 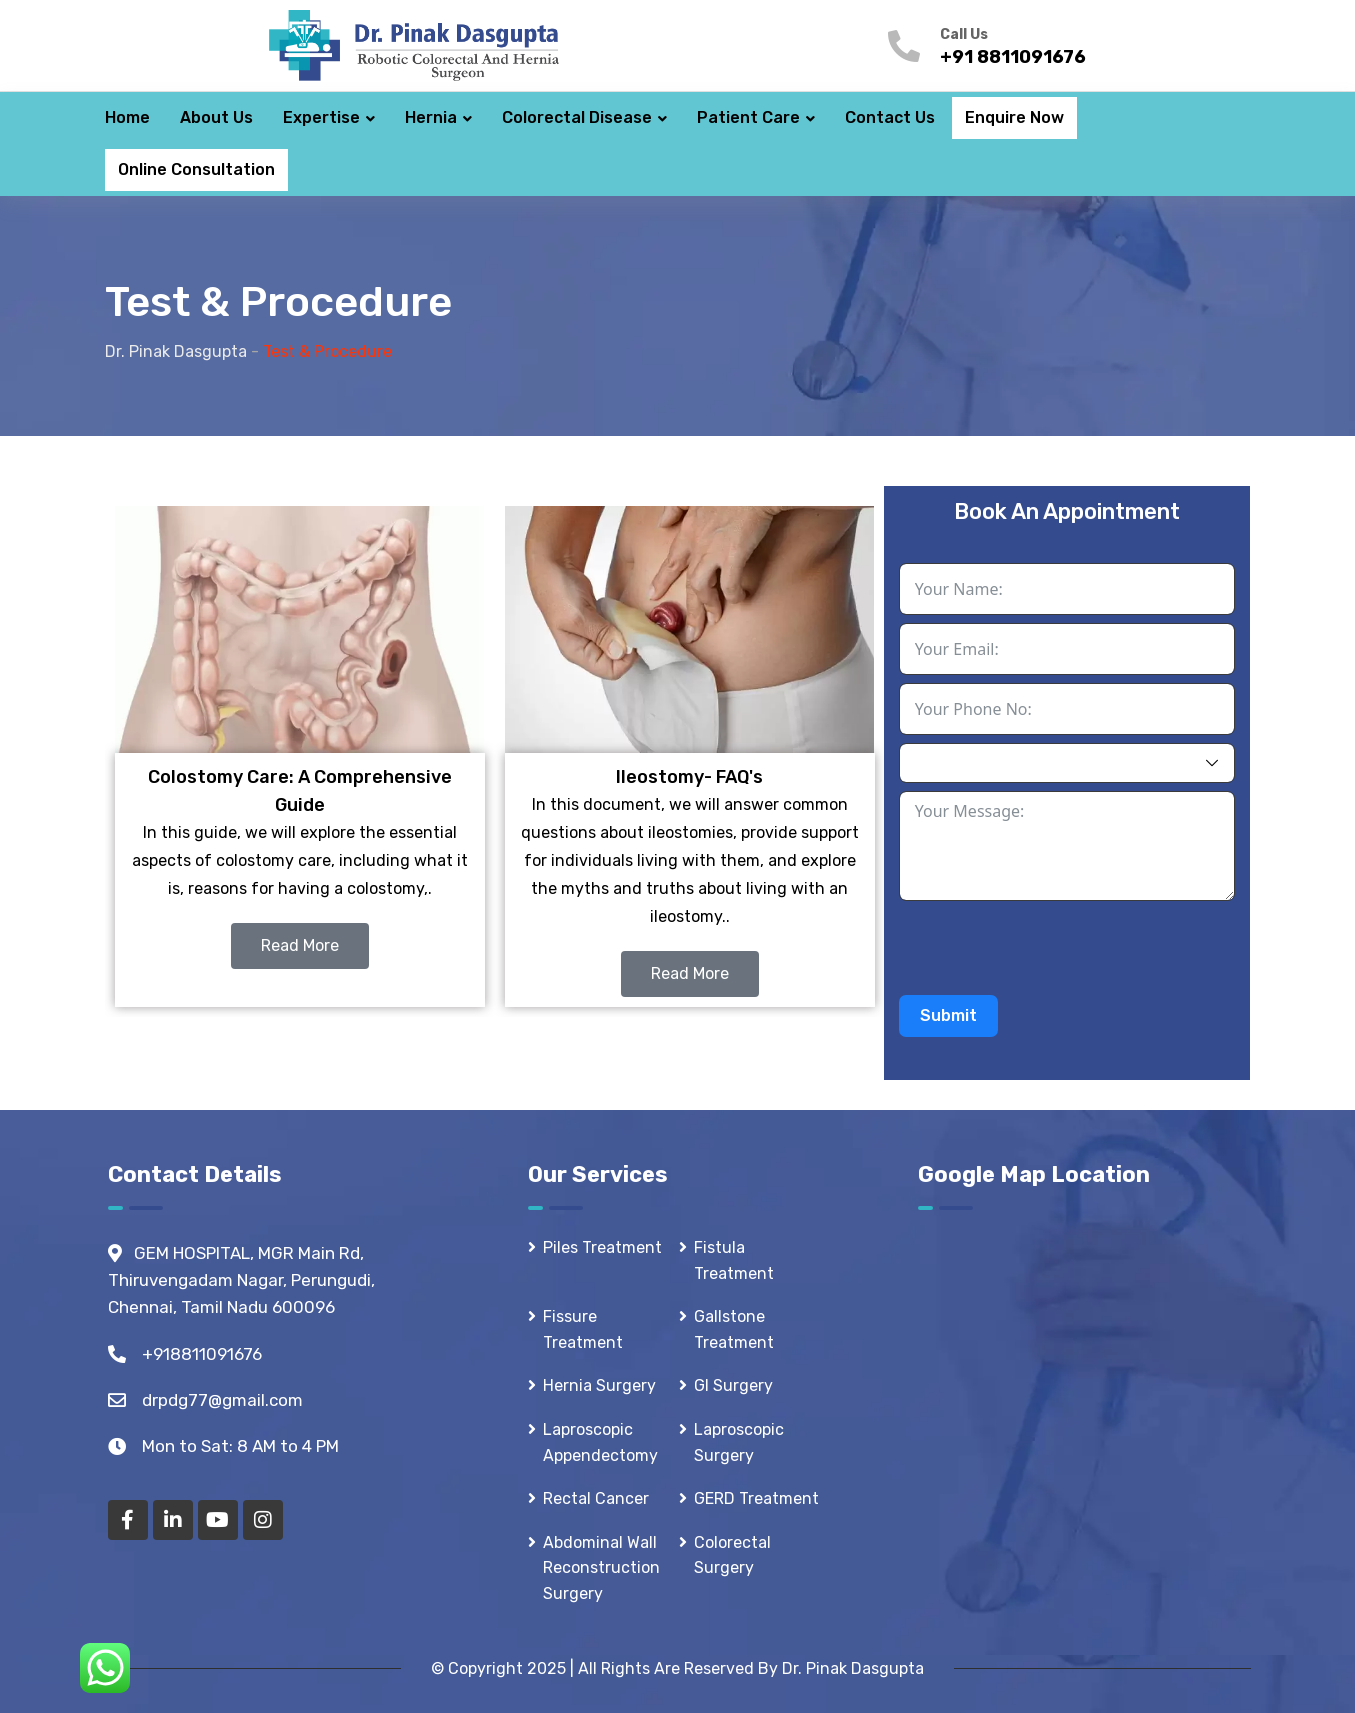 What do you see at coordinates (601, 1568) in the screenshot?
I see `Abdominal Wall Reconstruction Surgery` at bounding box center [601, 1568].